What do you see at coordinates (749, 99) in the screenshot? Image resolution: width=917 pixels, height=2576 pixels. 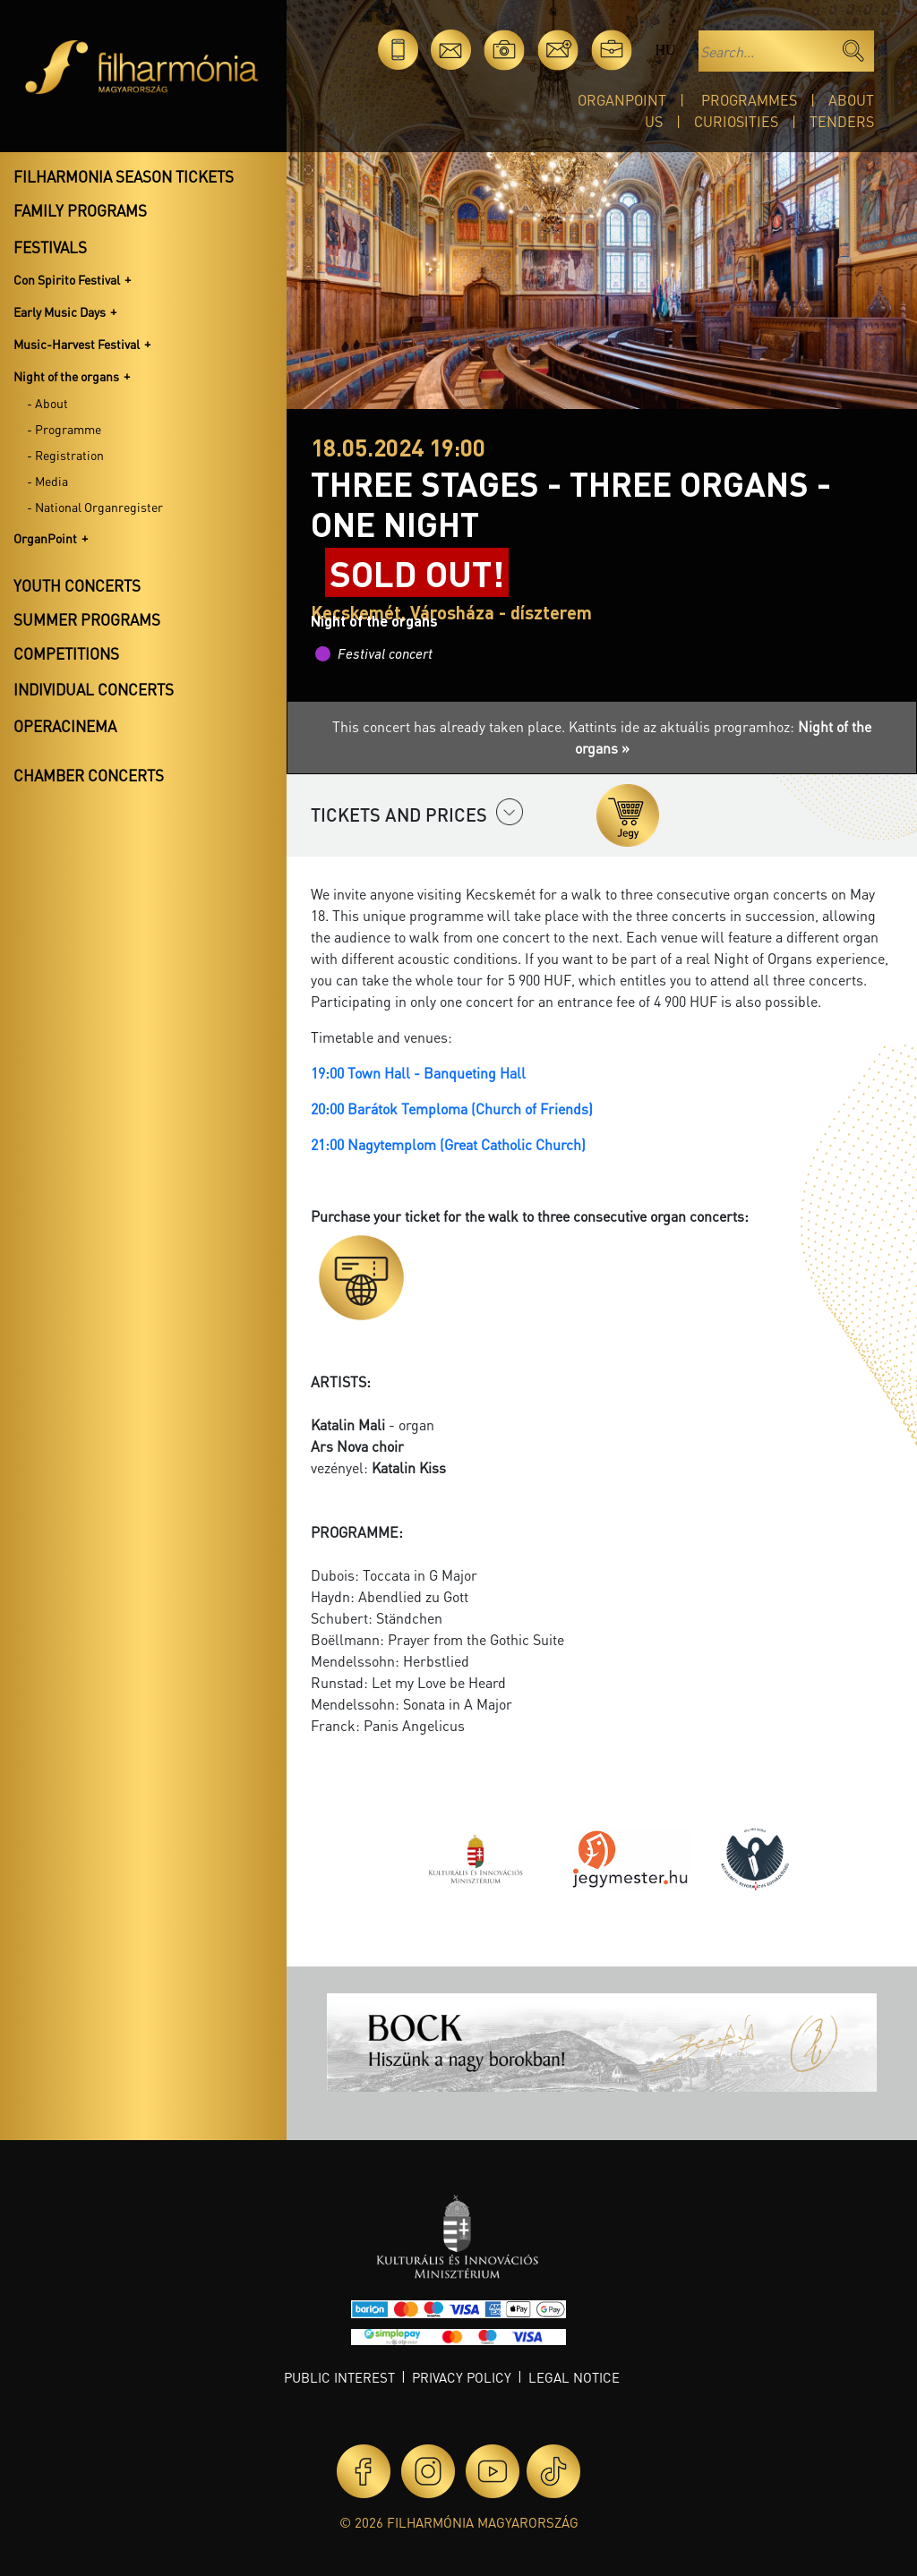 I see `Programmes` at bounding box center [749, 99].